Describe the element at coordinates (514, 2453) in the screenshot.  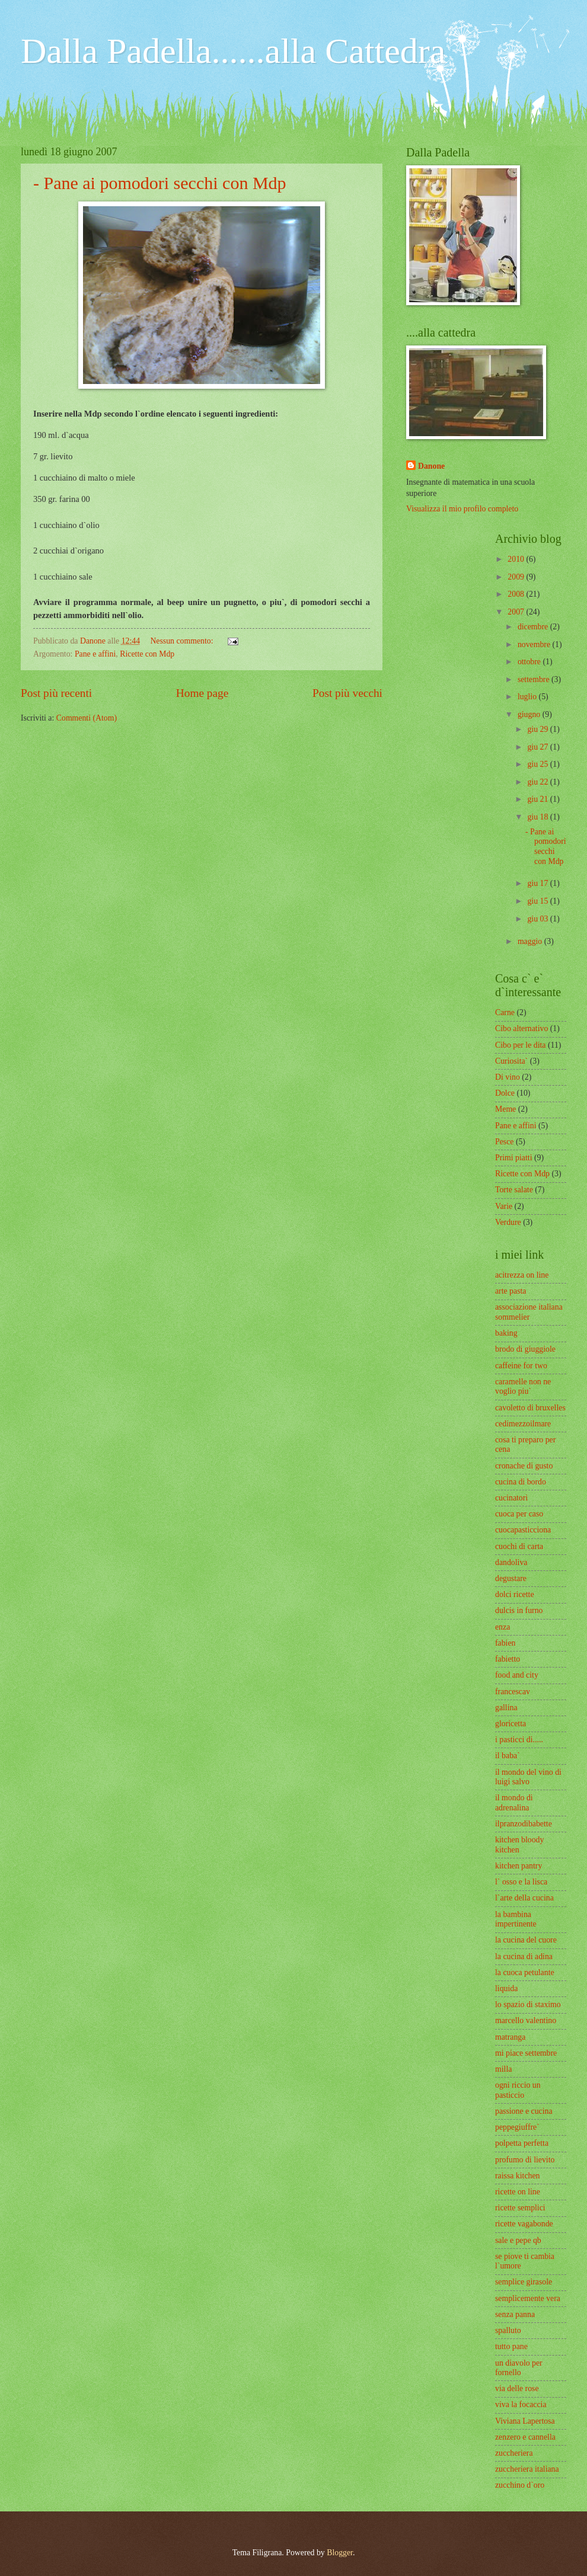
I see `zuccheriera` at that location.